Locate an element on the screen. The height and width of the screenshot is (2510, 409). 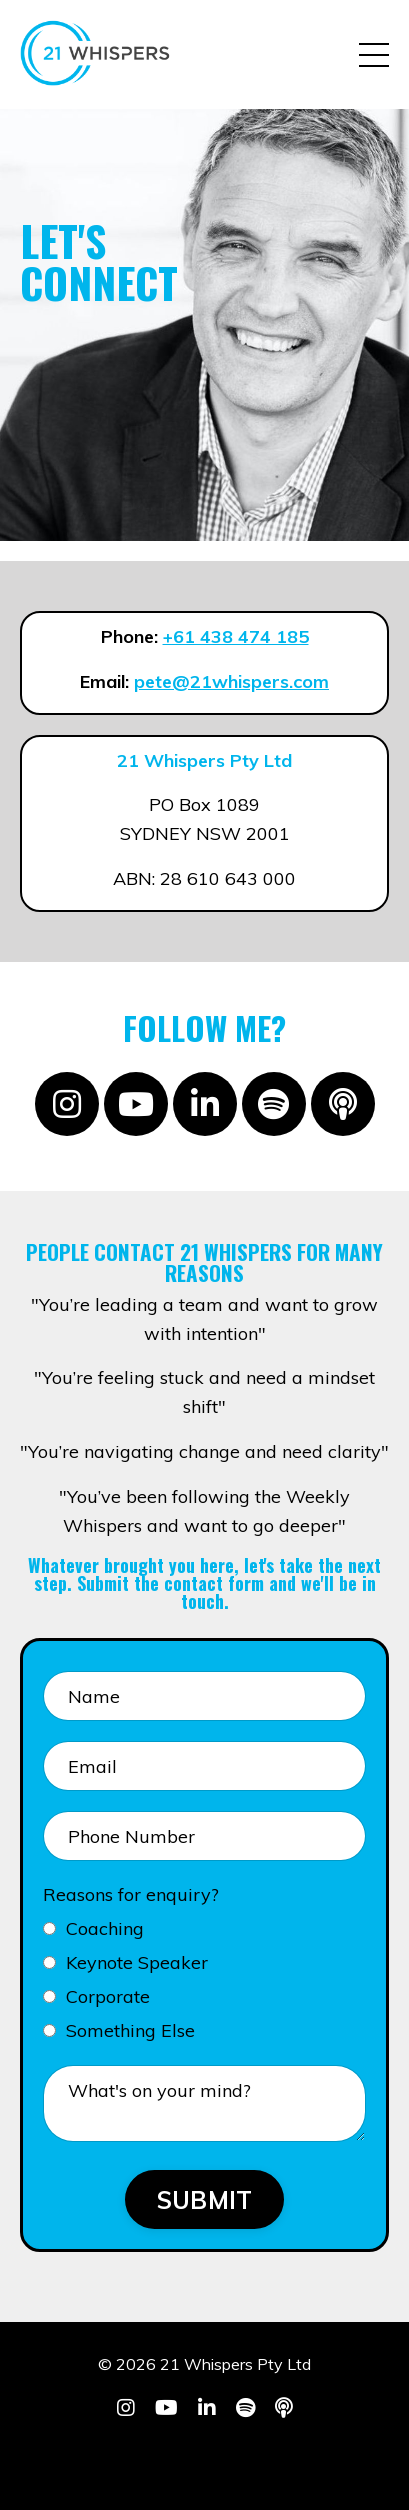
pete@21whispers.com is located at coordinates (231, 681).